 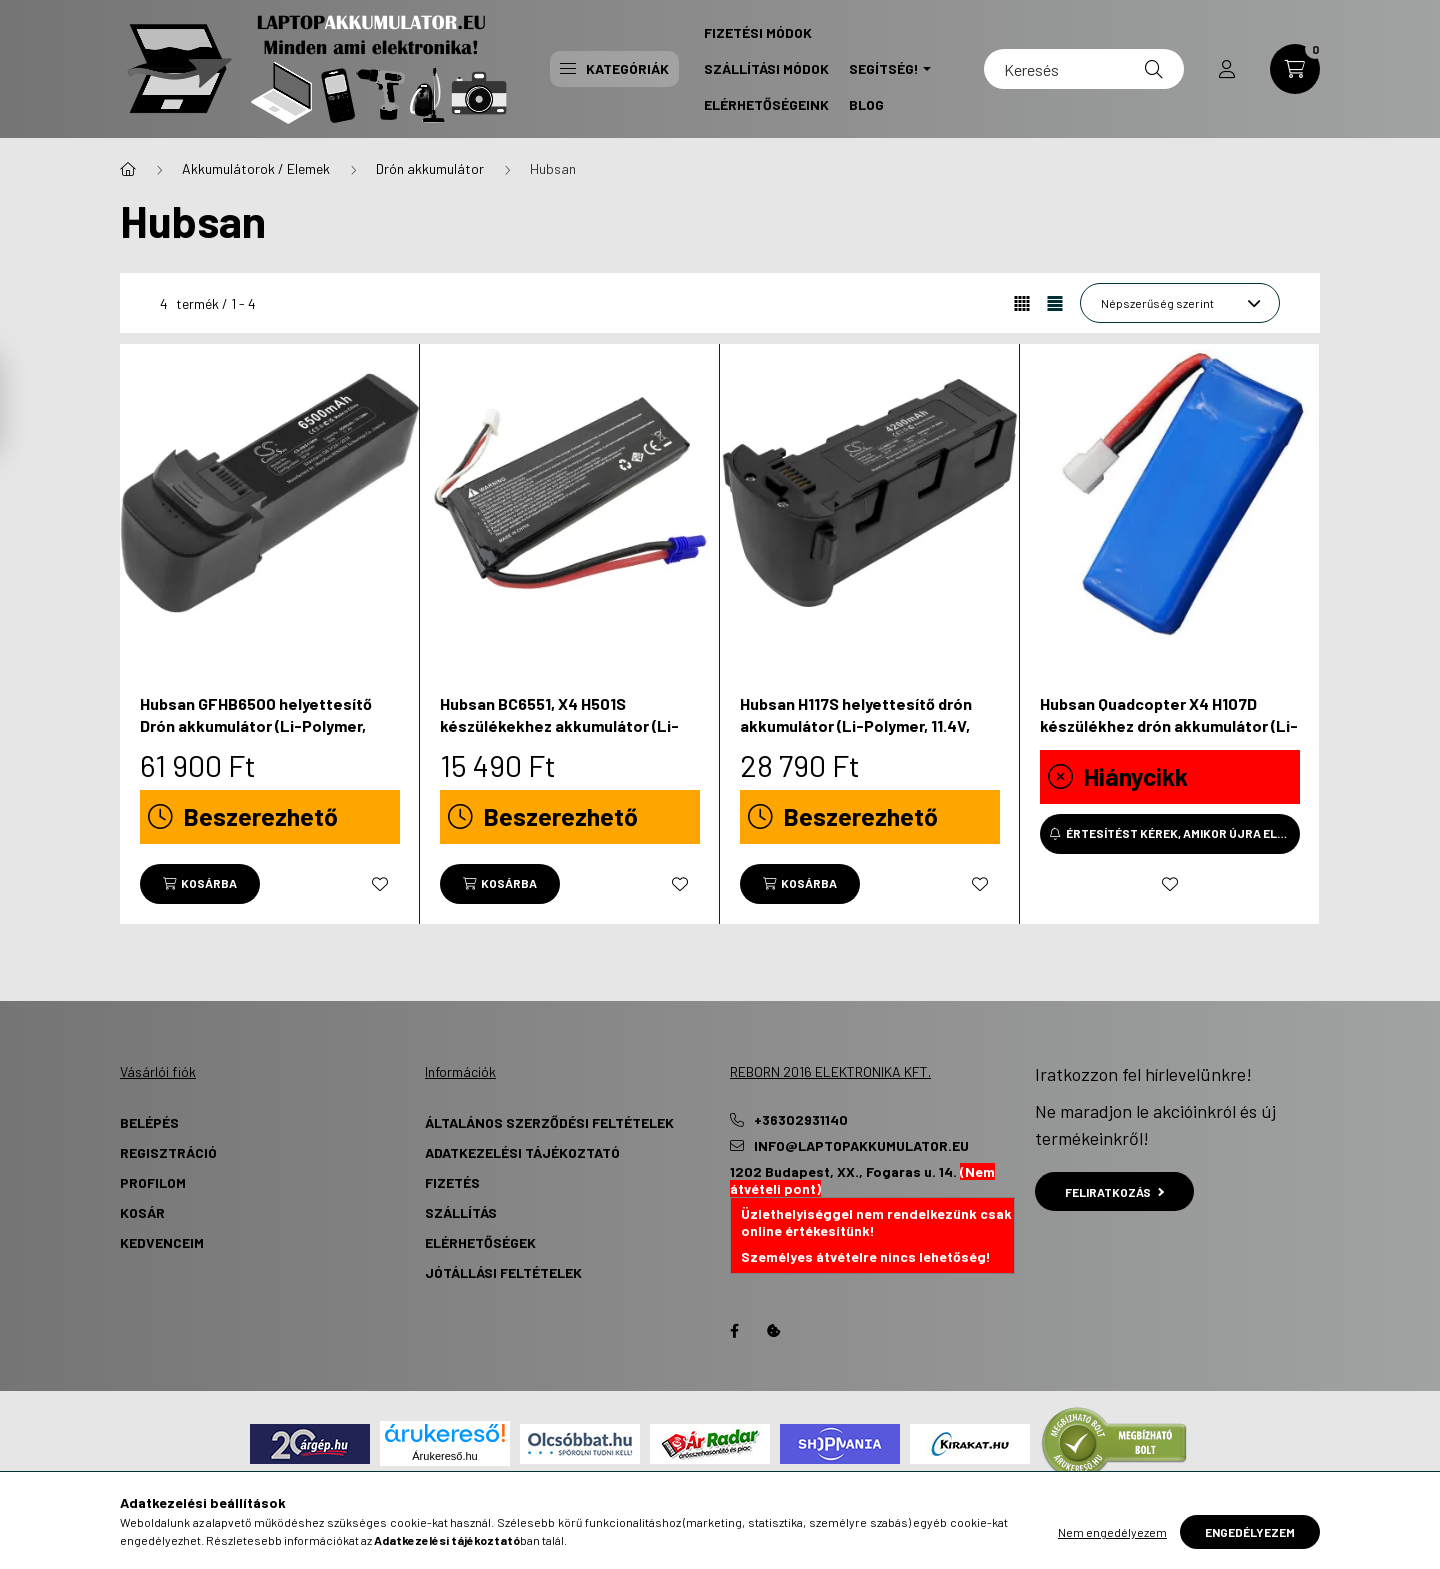 I want to click on Nem engedélyezem, so click(x=1112, y=1532).